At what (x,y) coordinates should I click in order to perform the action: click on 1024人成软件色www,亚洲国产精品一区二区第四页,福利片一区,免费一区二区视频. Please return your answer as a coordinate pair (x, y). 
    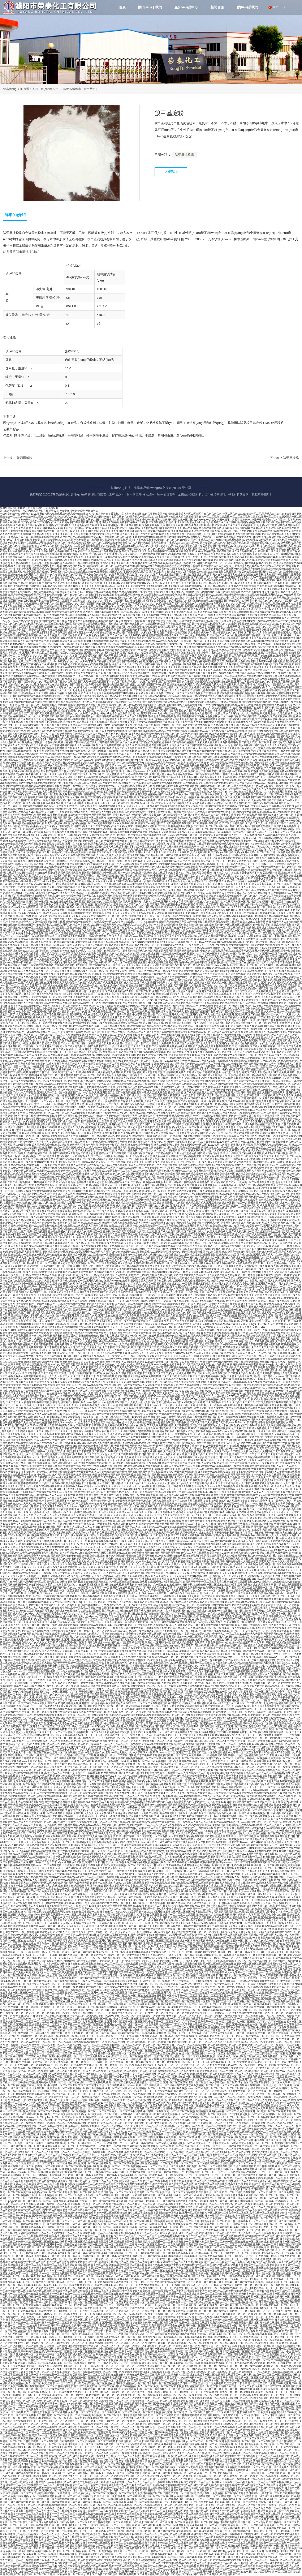
    Looking at the image, I should click on (48, 1761).